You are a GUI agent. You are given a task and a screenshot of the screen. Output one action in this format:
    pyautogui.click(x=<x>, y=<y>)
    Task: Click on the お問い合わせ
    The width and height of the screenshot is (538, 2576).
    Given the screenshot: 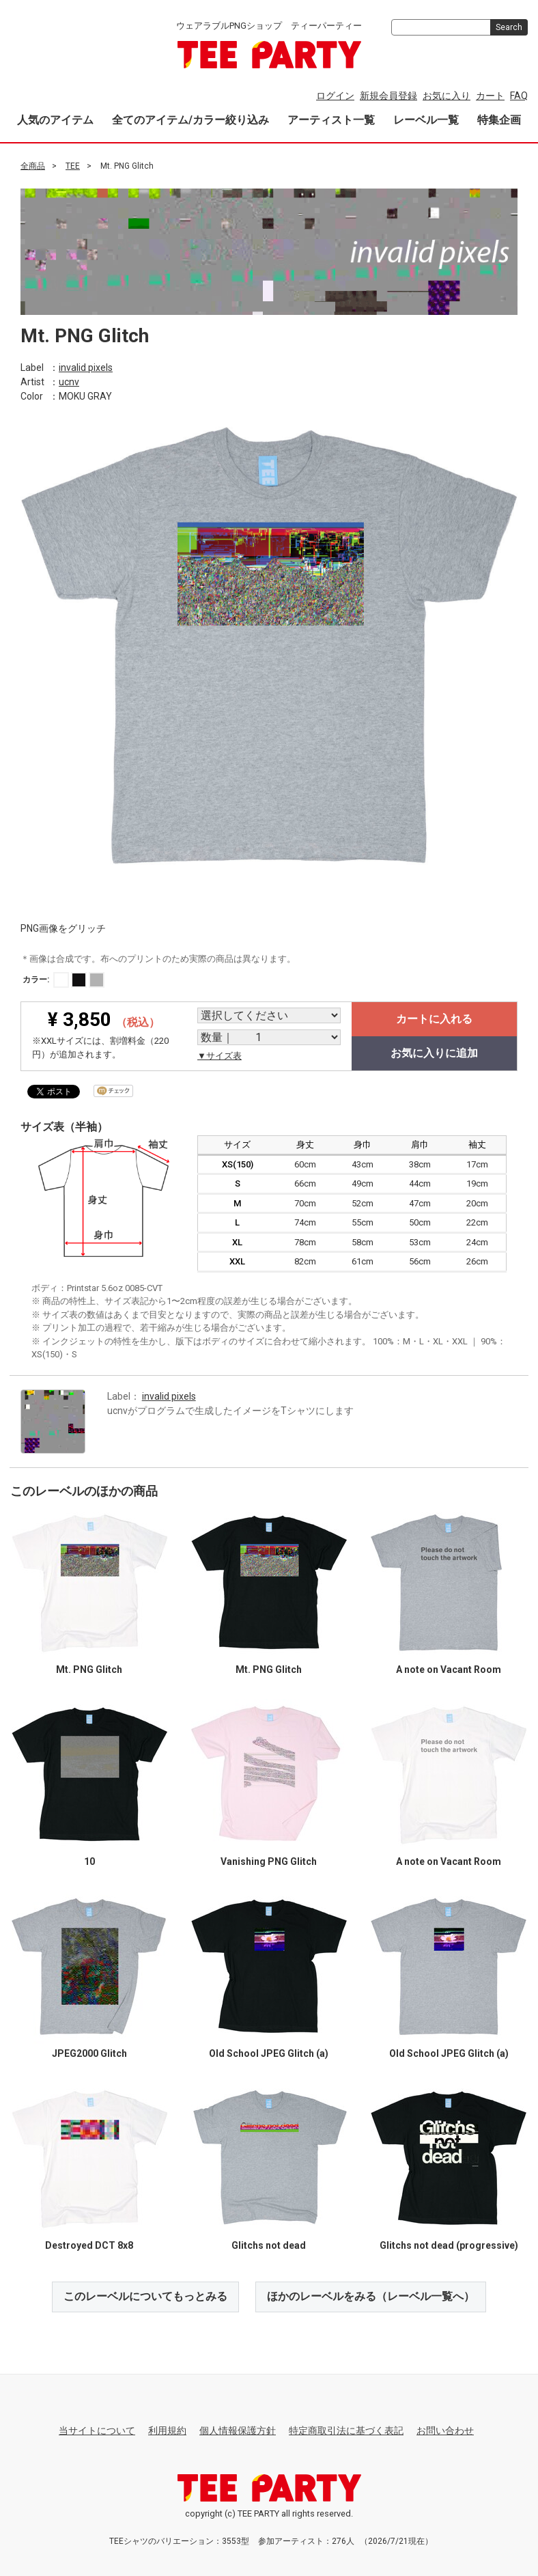 What is the action you would take?
    pyautogui.click(x=445, y=2430)
    